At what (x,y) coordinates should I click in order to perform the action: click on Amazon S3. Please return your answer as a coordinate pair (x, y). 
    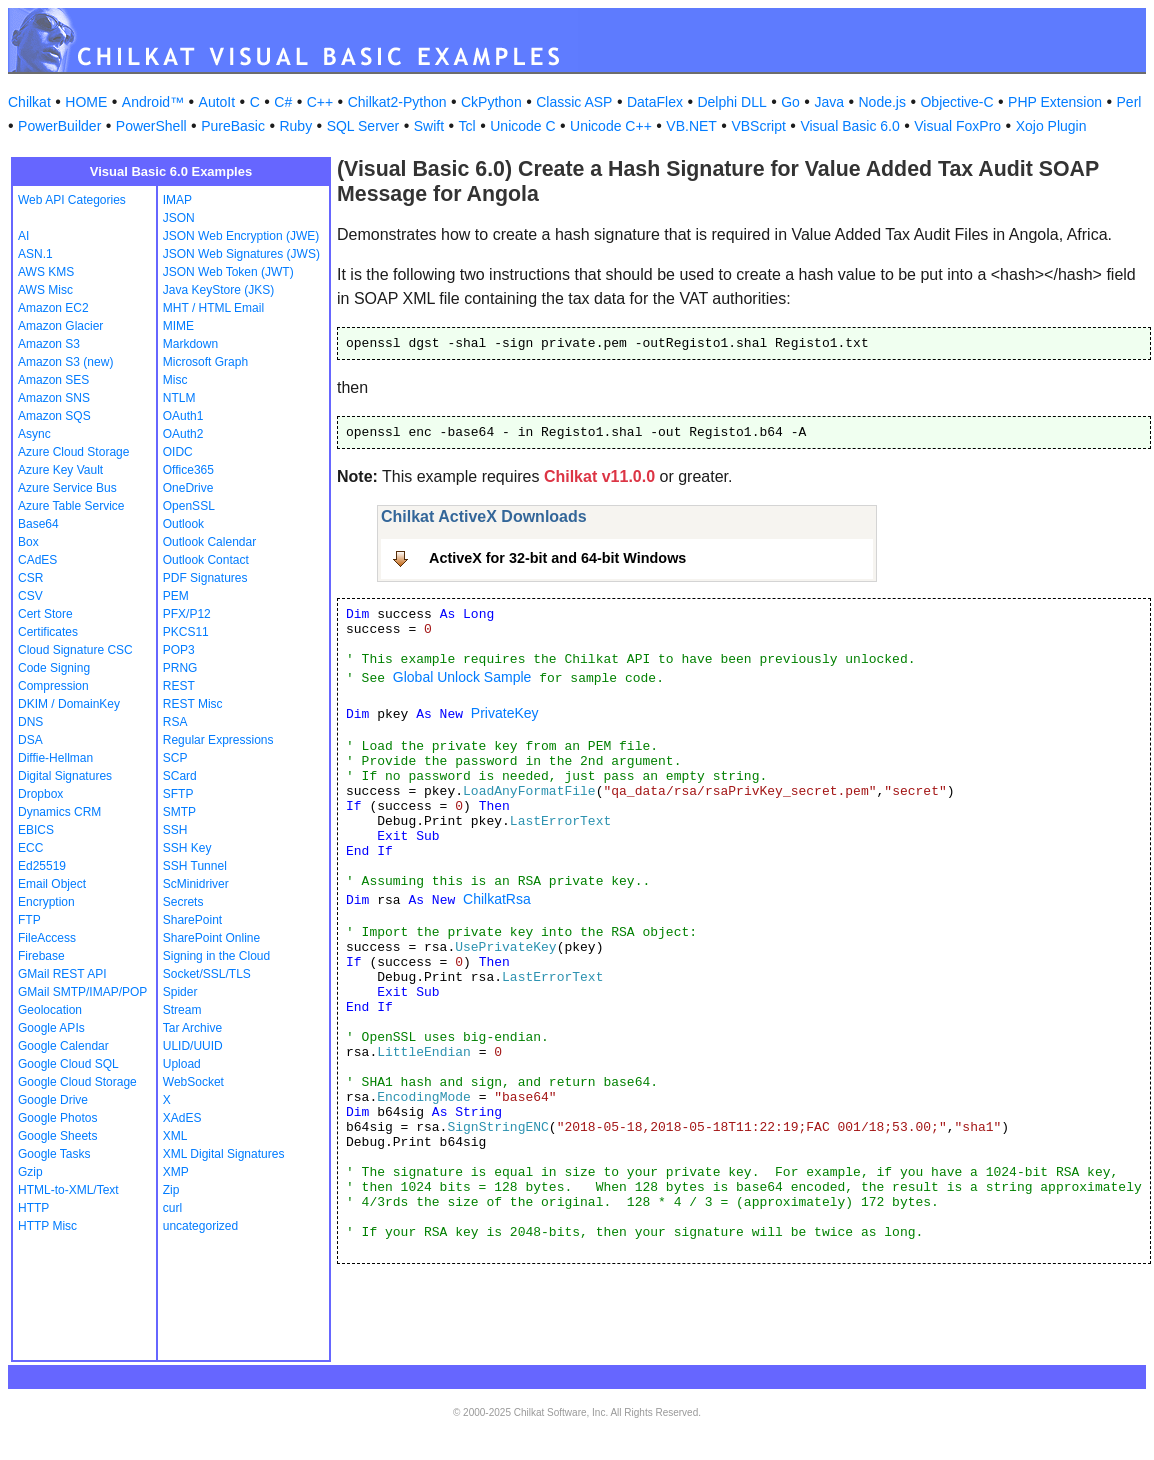
    Looking at the image, I should click on (49, 344).